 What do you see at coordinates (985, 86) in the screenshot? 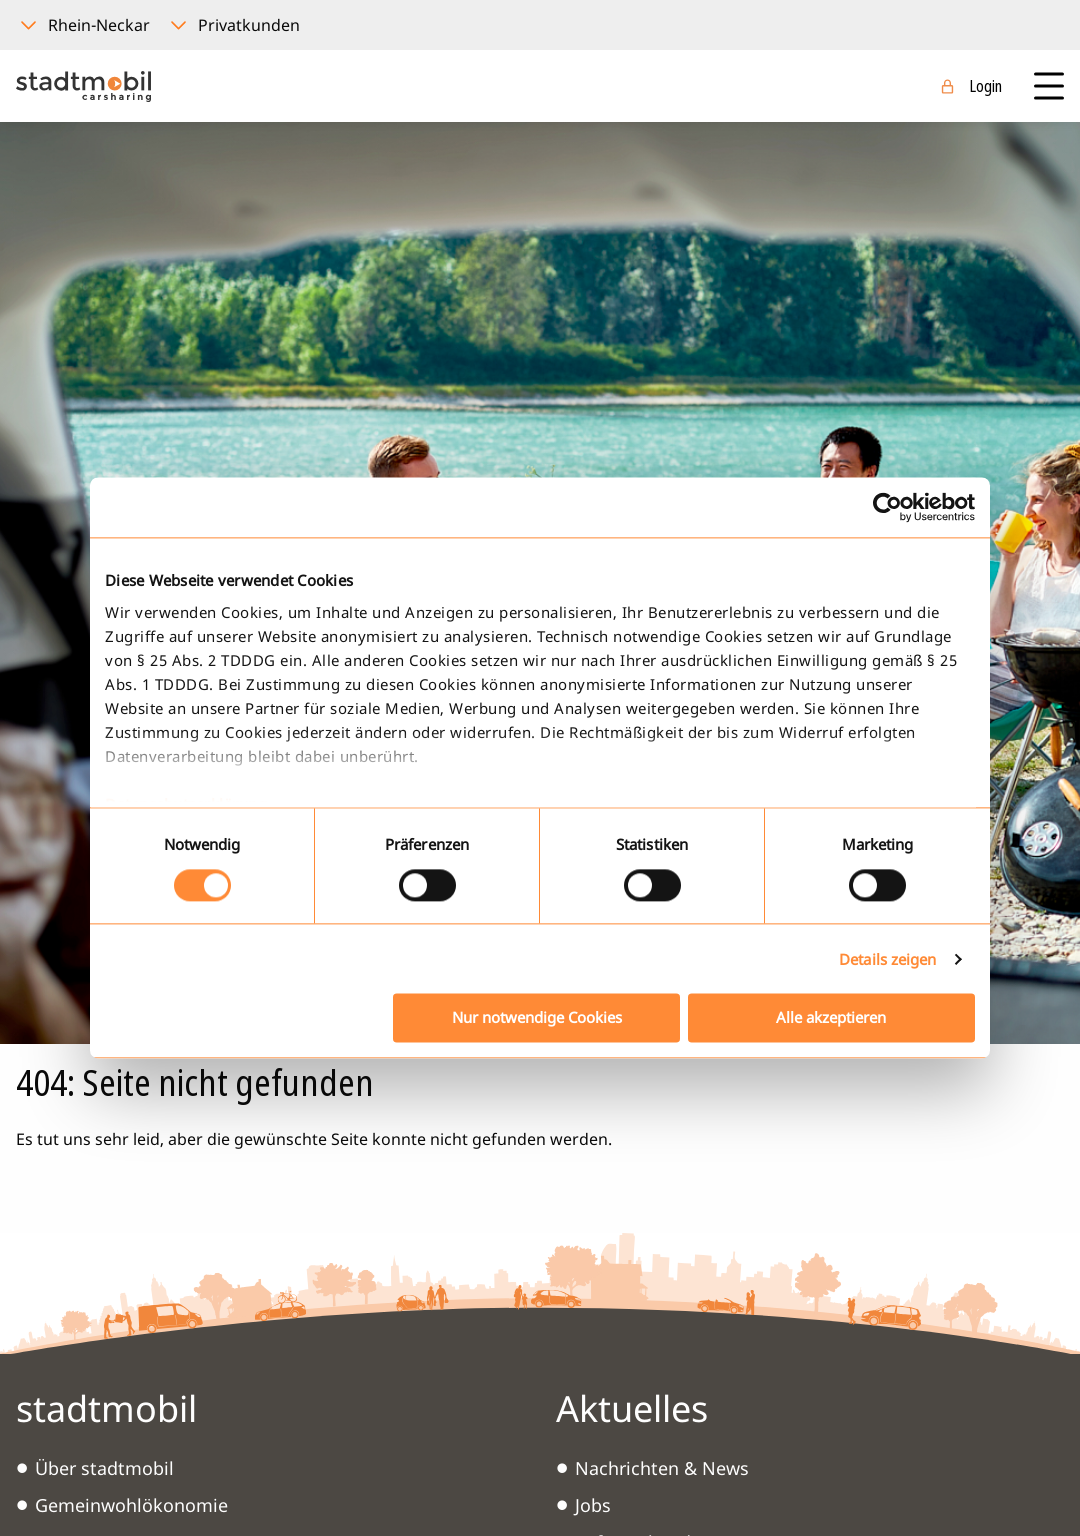
I see `Login` at bounding box center [985, 86].